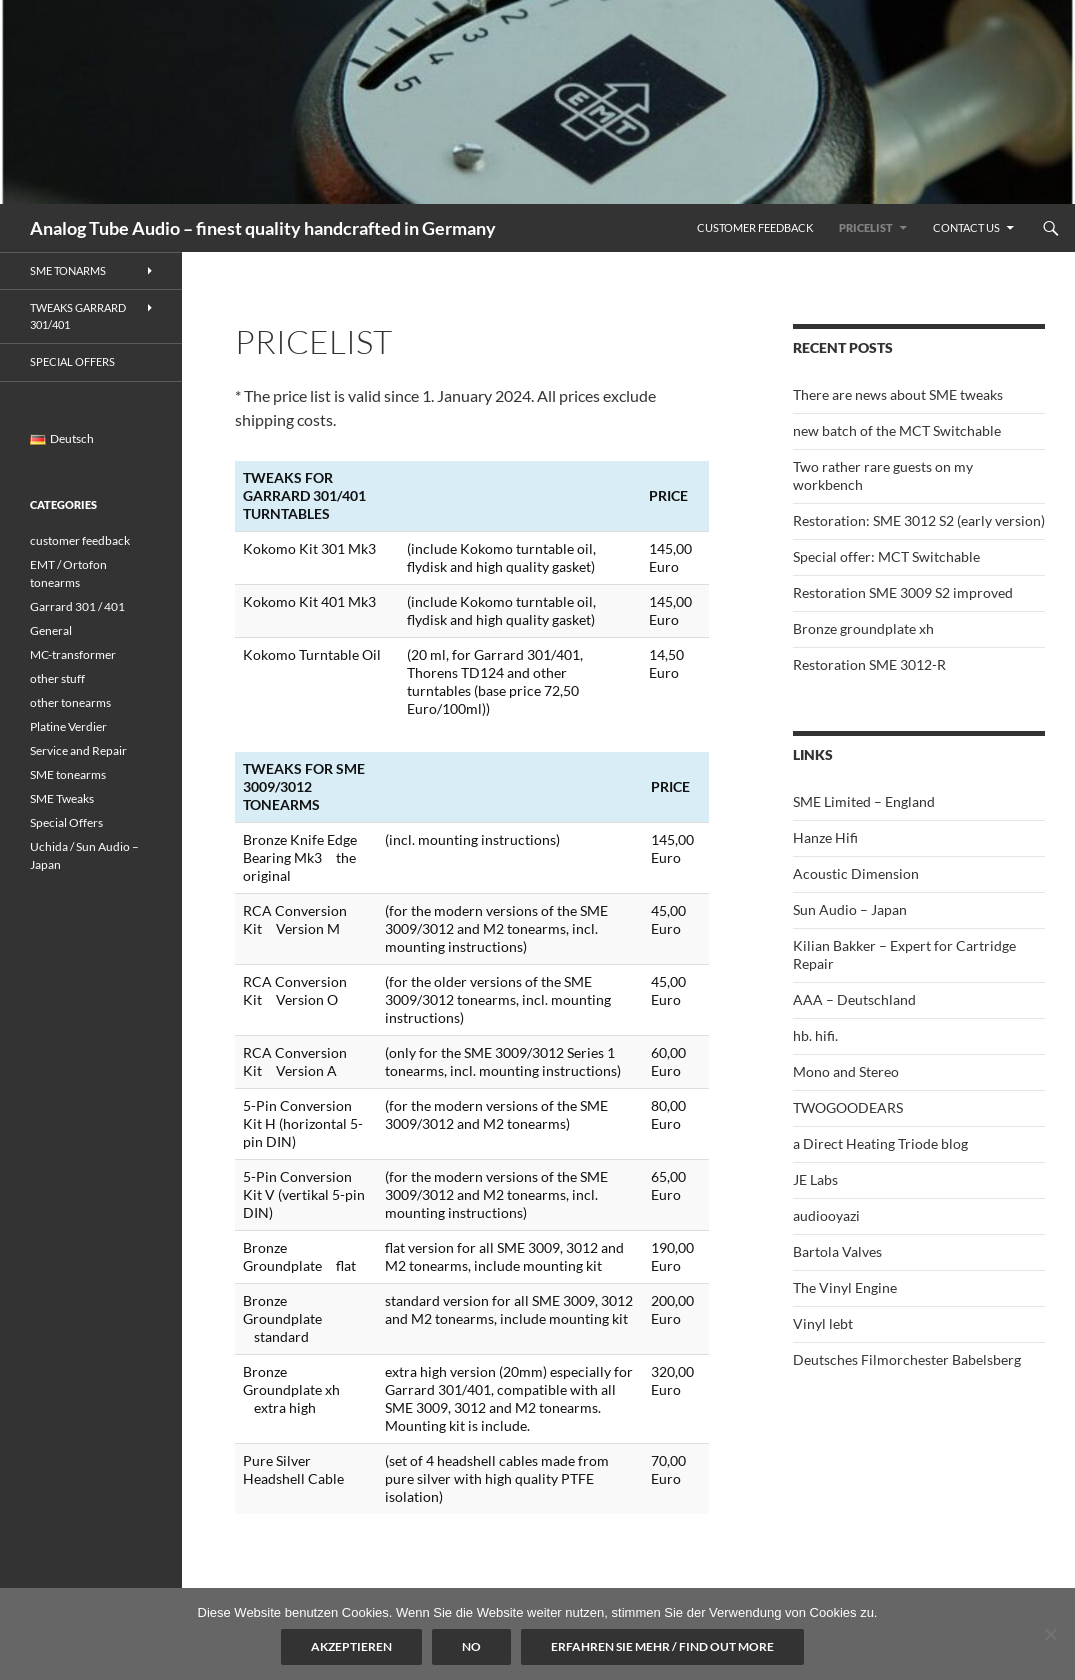  What do you see at coordinates (815, 1035) in the screenshot?
I see `hb. hifi.` at bounding box center [815, 1035].